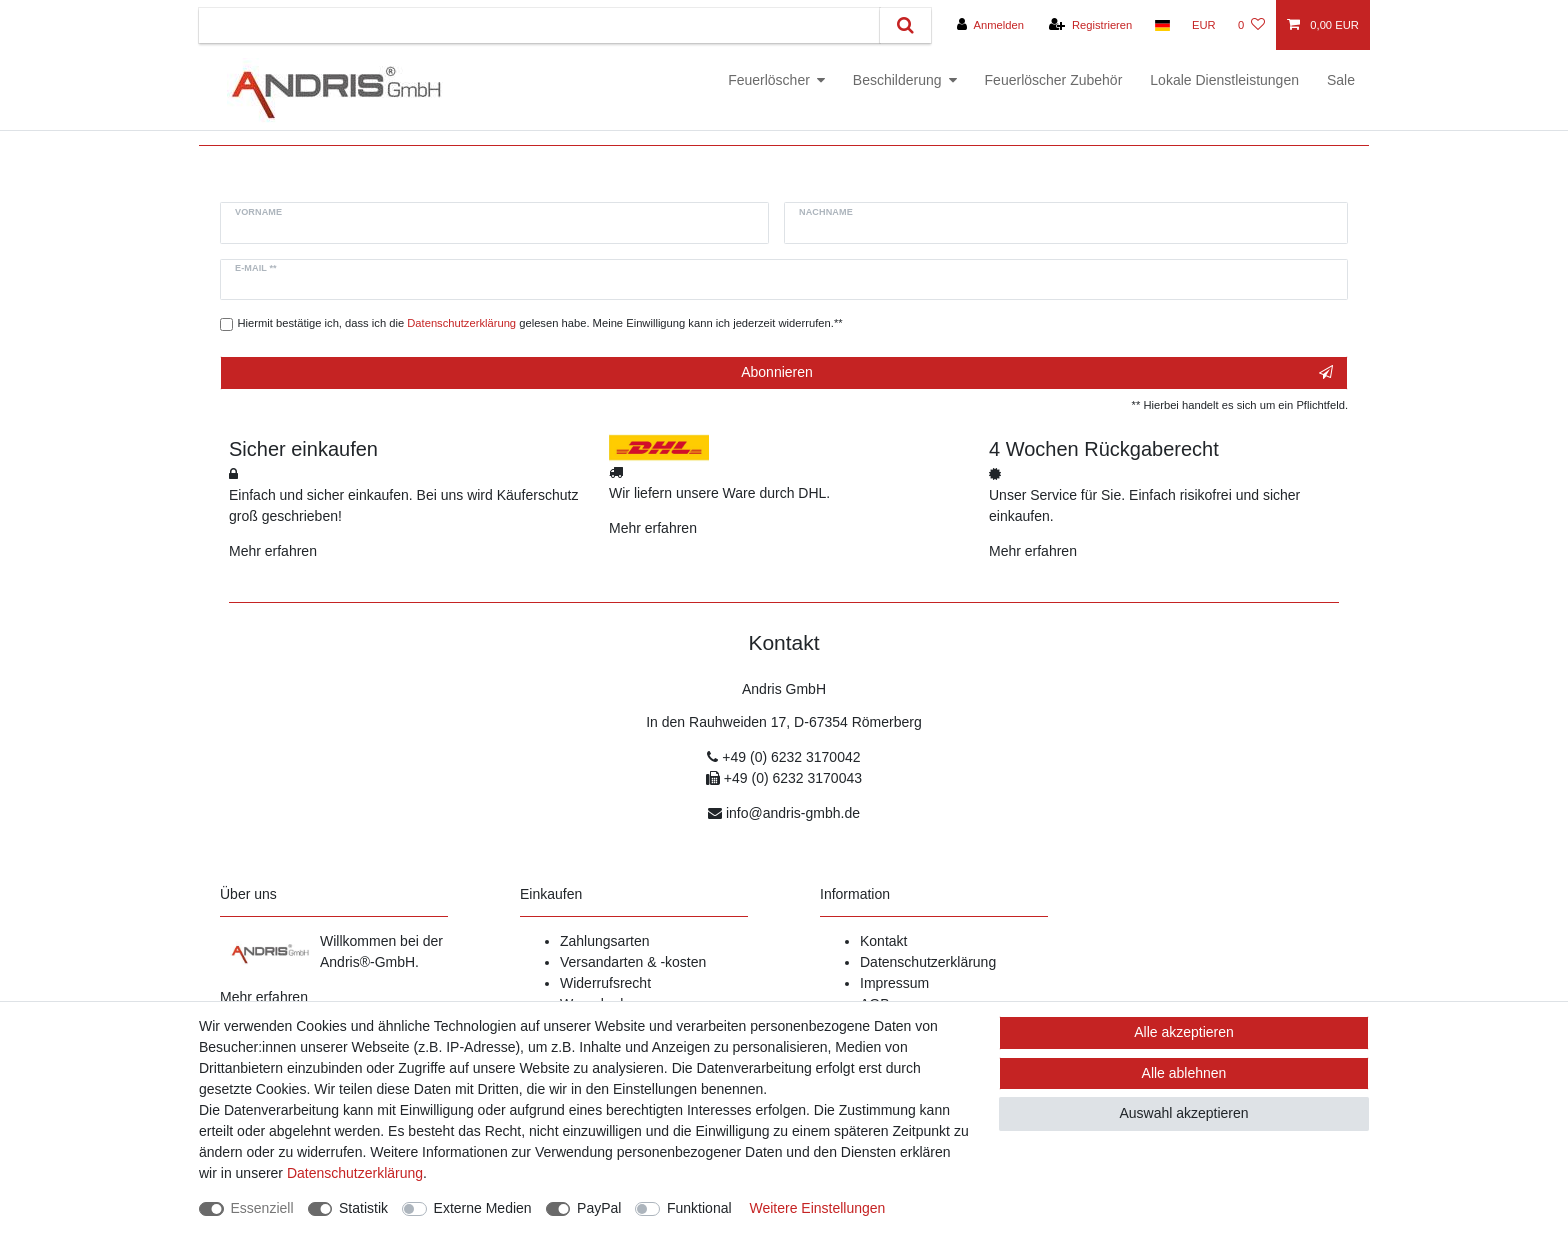 The height and width of the screenshot is (1233, 1568). I want to click on [Anmelden], so click(990, 25).